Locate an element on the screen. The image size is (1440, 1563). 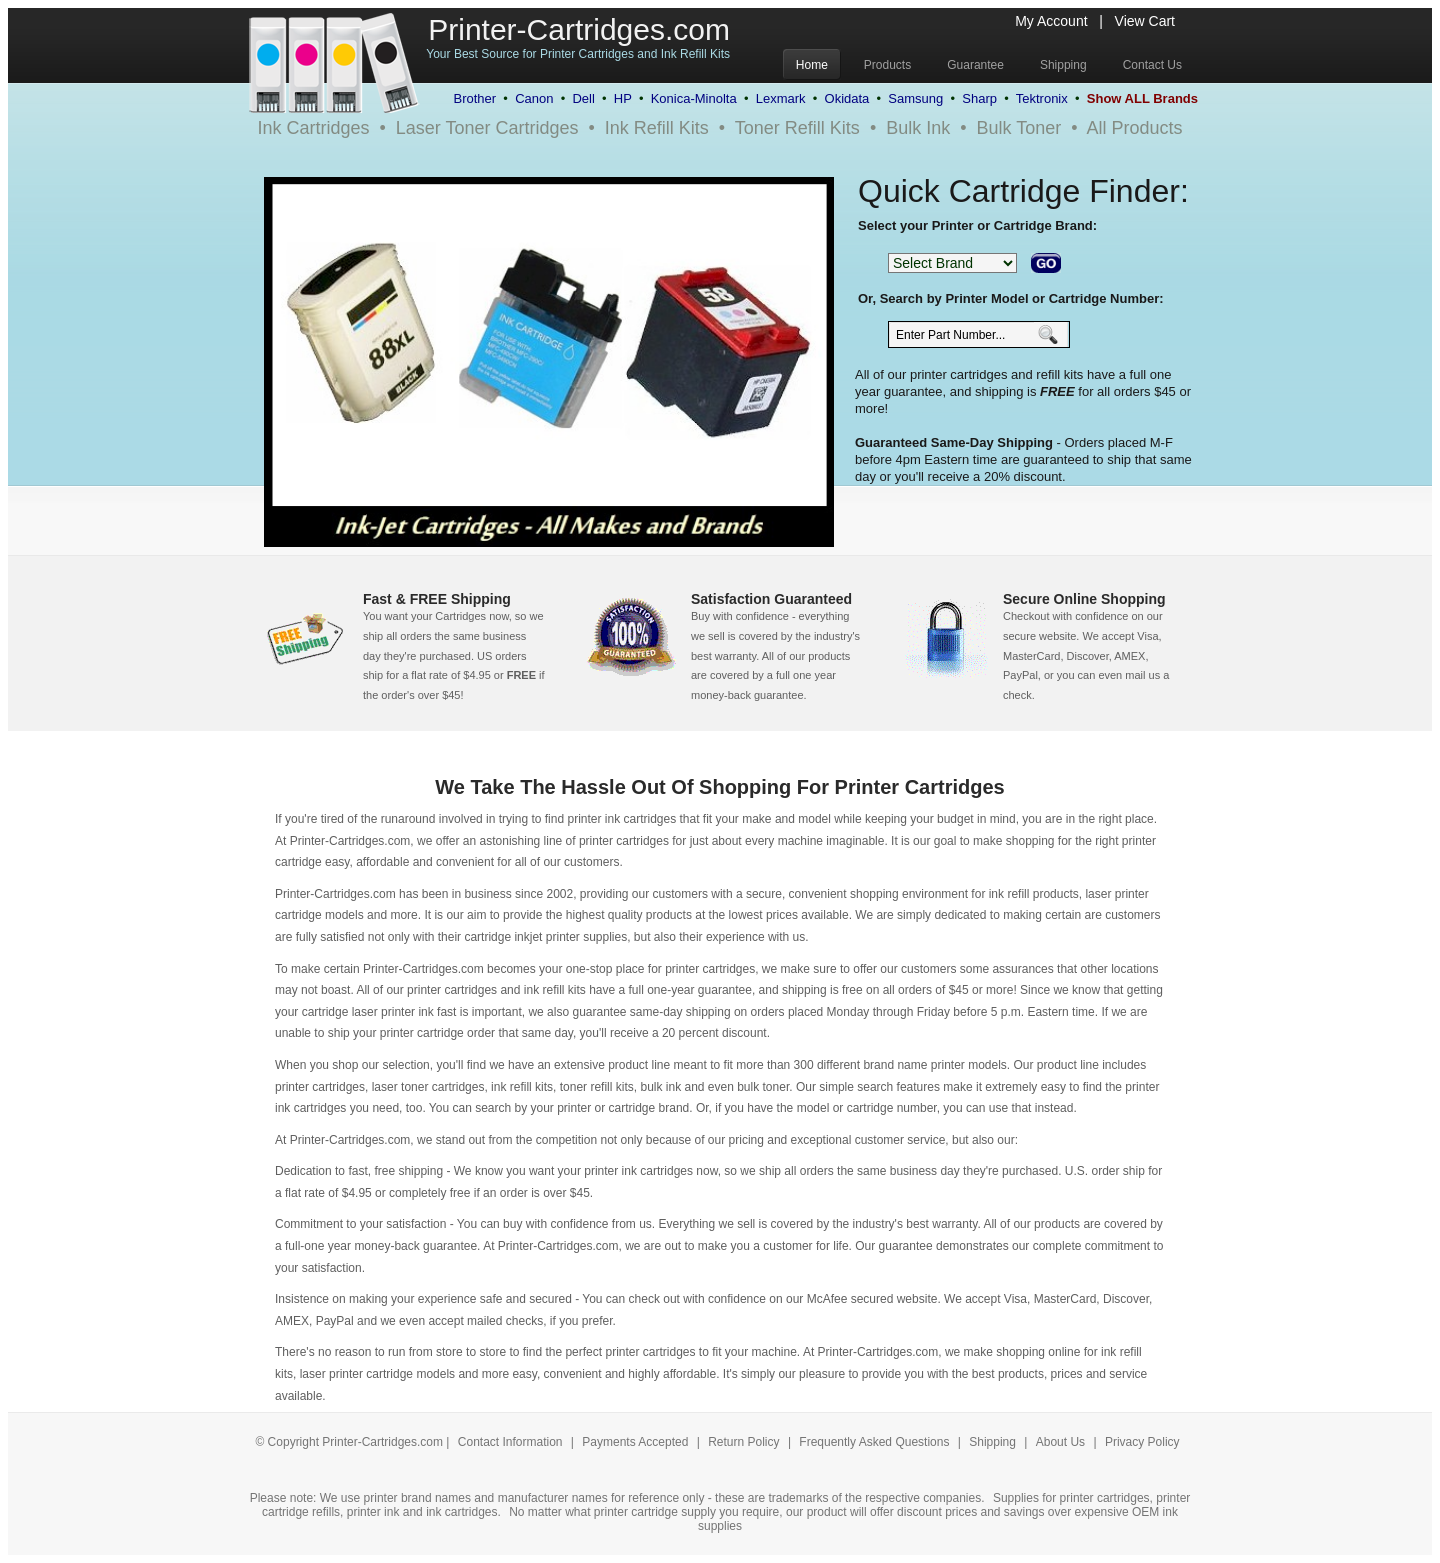
Ink Refill Kits is located at coordinates (657, 128).